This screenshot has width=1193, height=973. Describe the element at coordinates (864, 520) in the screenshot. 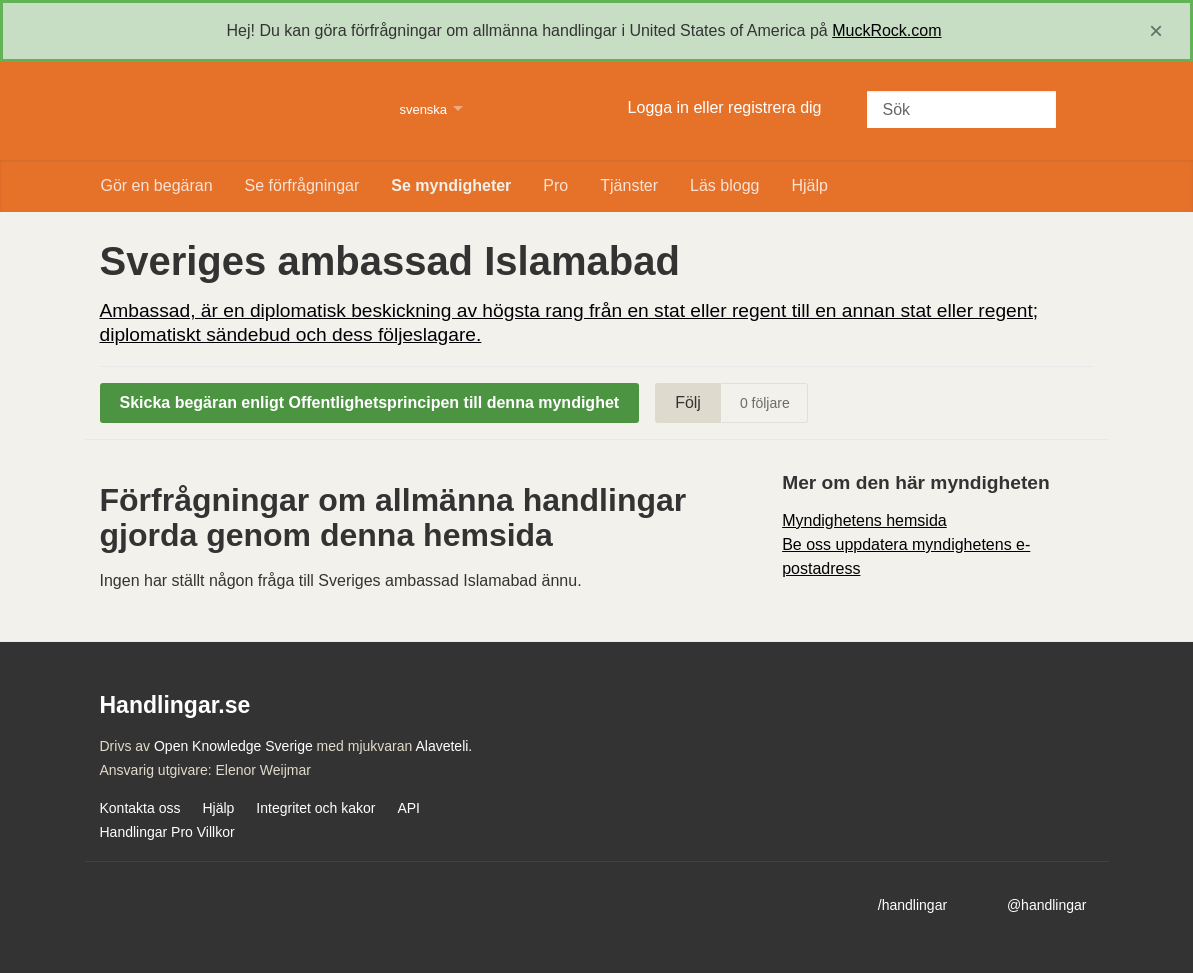

I see `Myndighetens hemsida` at that location.